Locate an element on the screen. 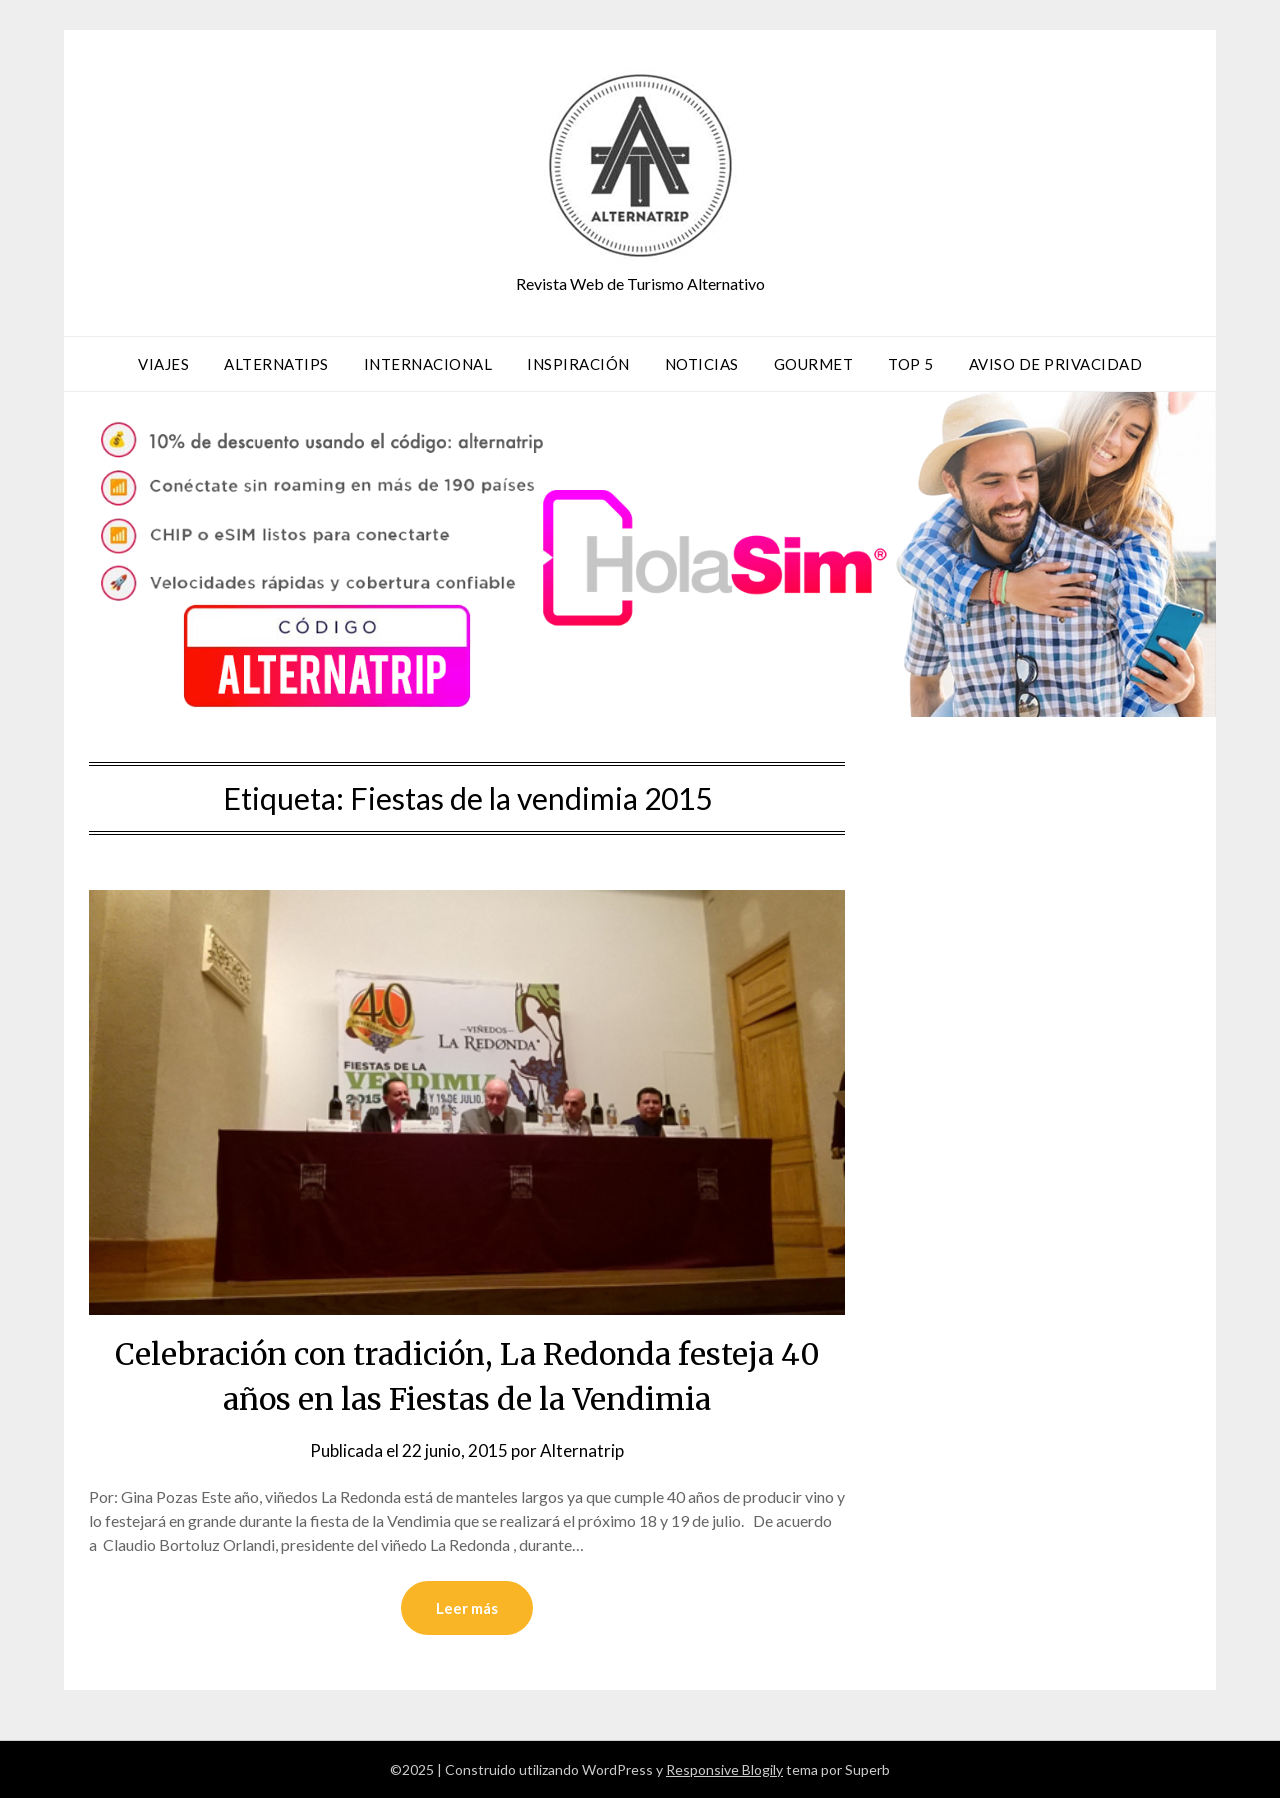 The image size is (1280, 1798). Noticias is located at coordinates (702, 364).